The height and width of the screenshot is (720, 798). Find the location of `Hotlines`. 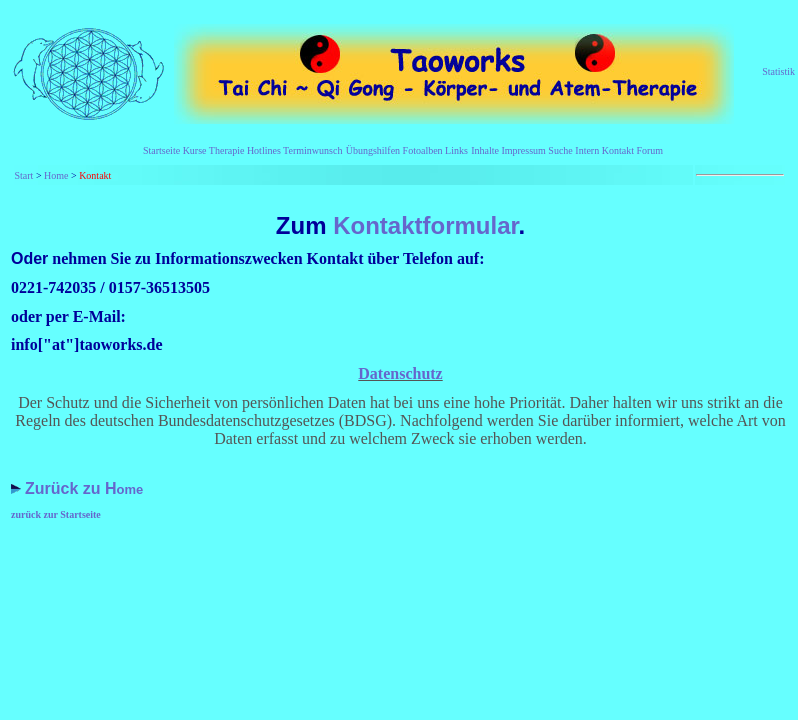

Hotlines is located at coordinates (264, 150).